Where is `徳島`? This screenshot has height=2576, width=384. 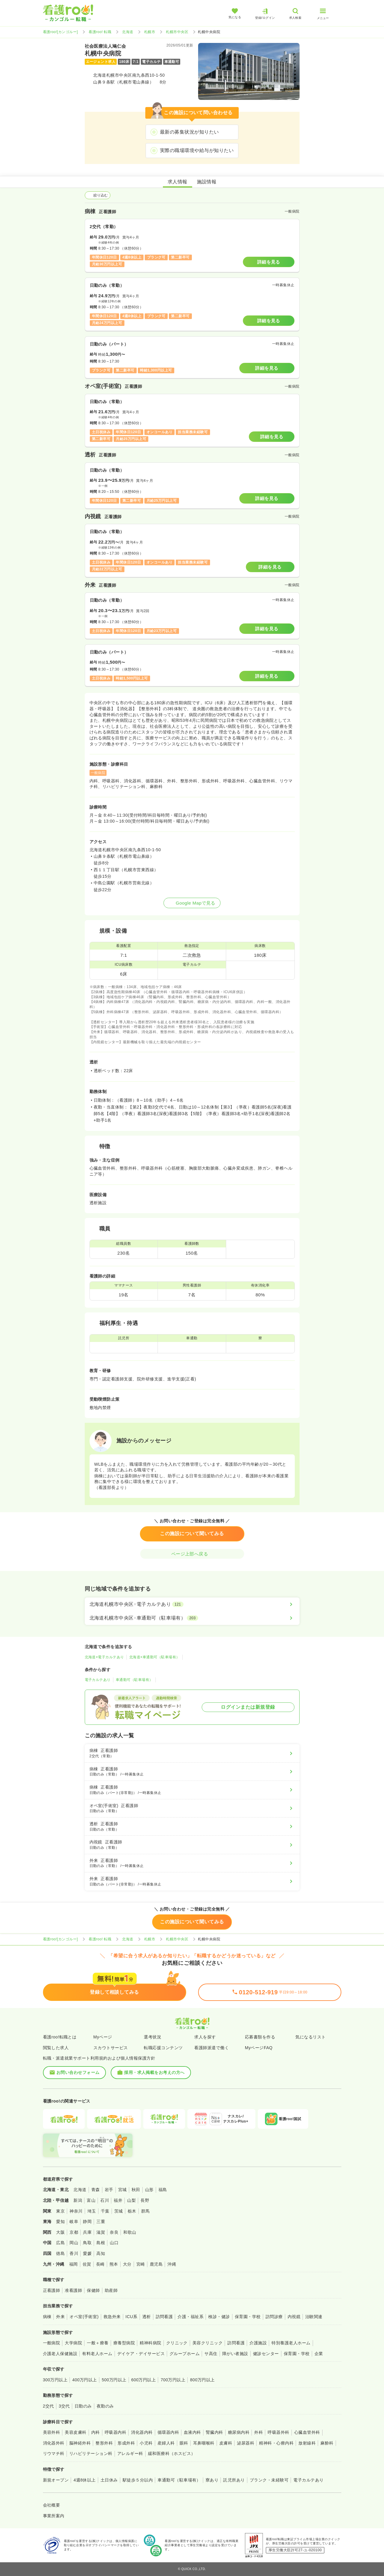 徳島 is located at coordinates (60, 2253).